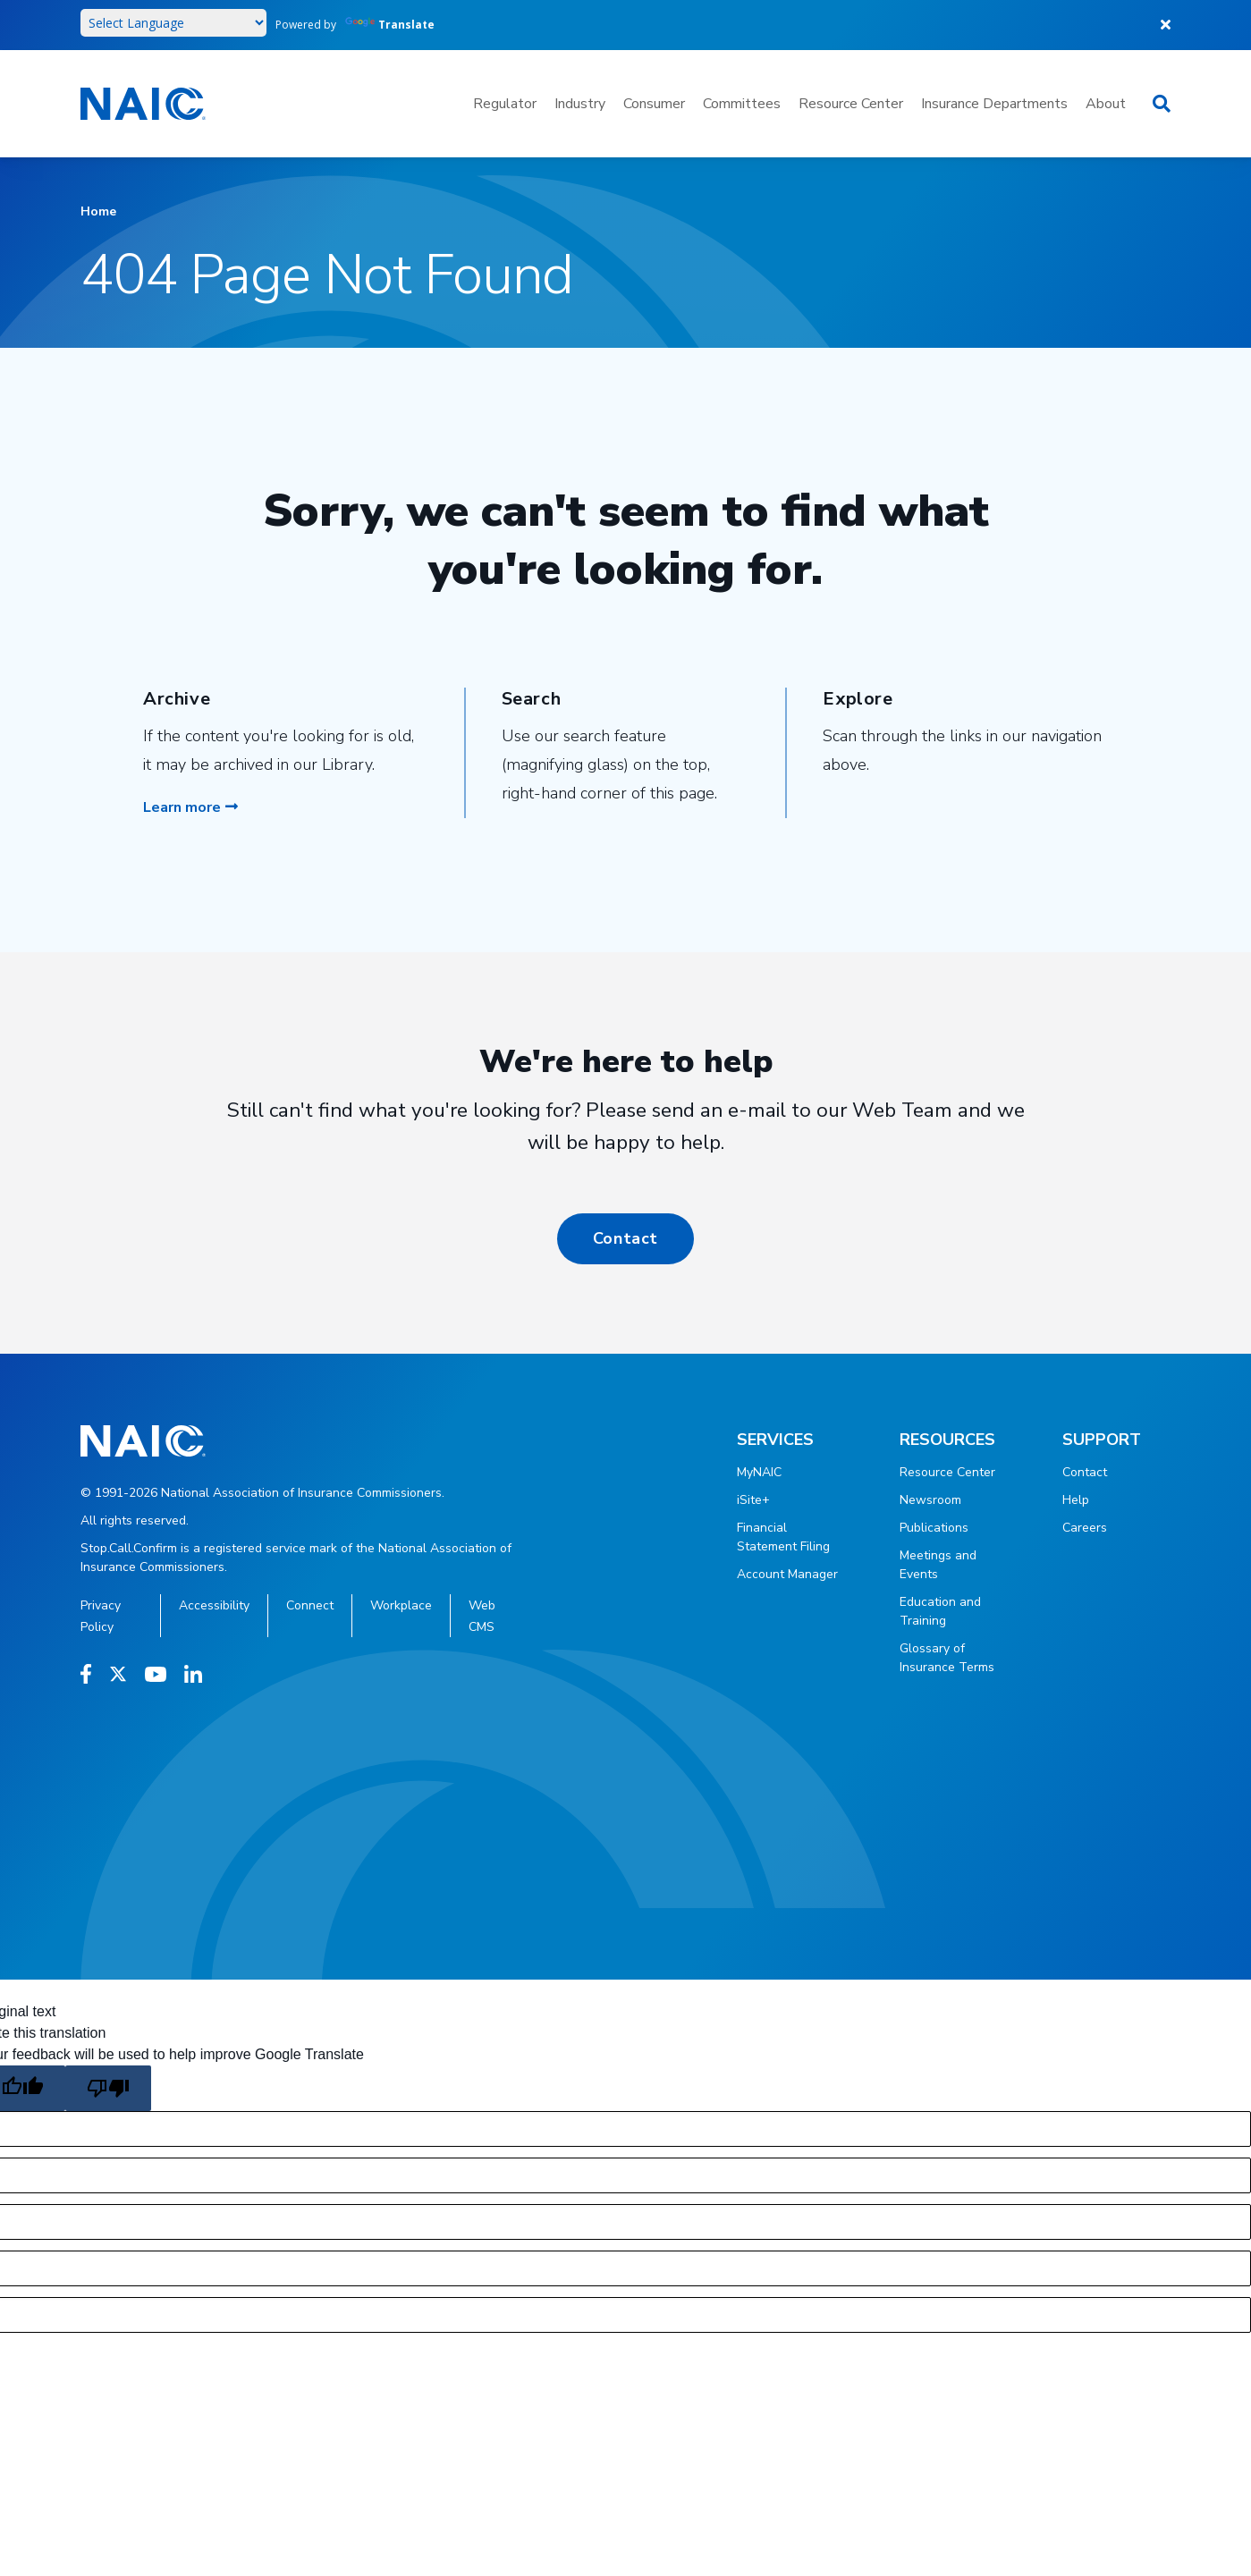 This screenshot has width=1251, height=2576. I want to click on Help, so click(1075, 1499).